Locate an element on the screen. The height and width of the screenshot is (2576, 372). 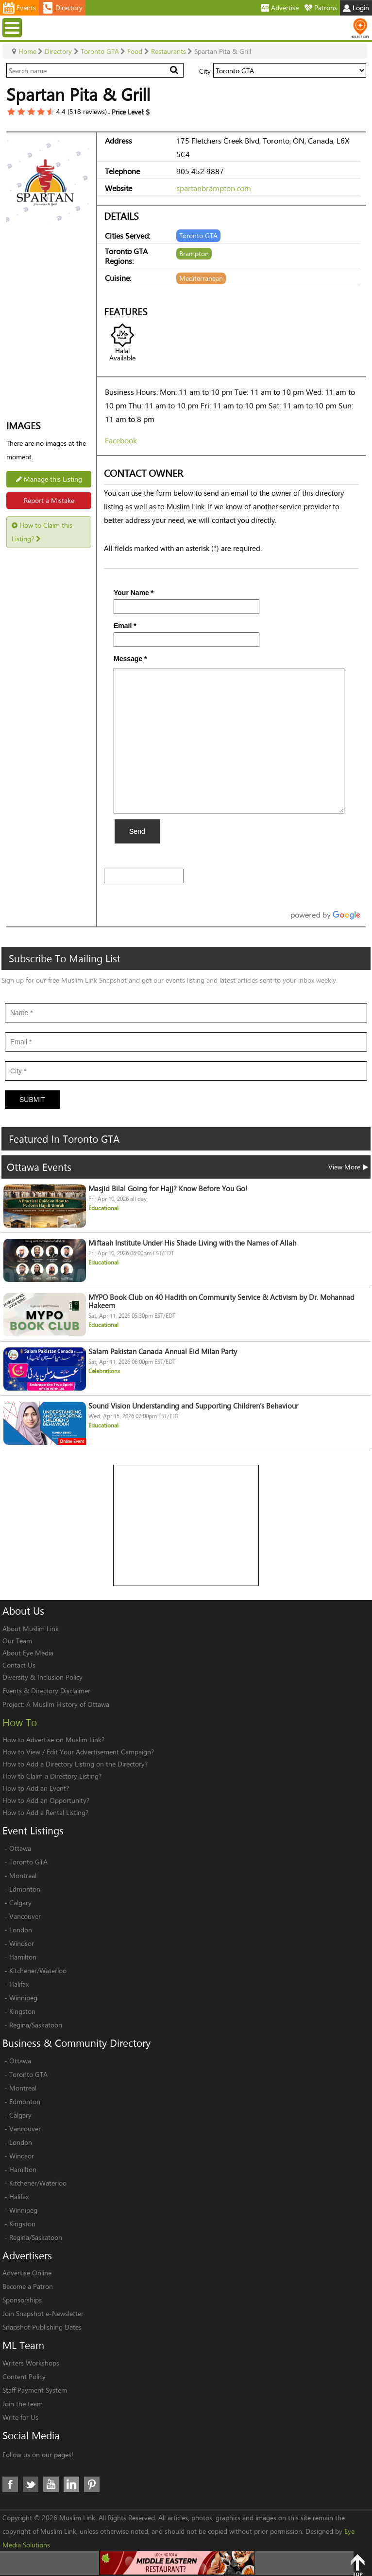
Kingston is located at coordinates (22, 2011).